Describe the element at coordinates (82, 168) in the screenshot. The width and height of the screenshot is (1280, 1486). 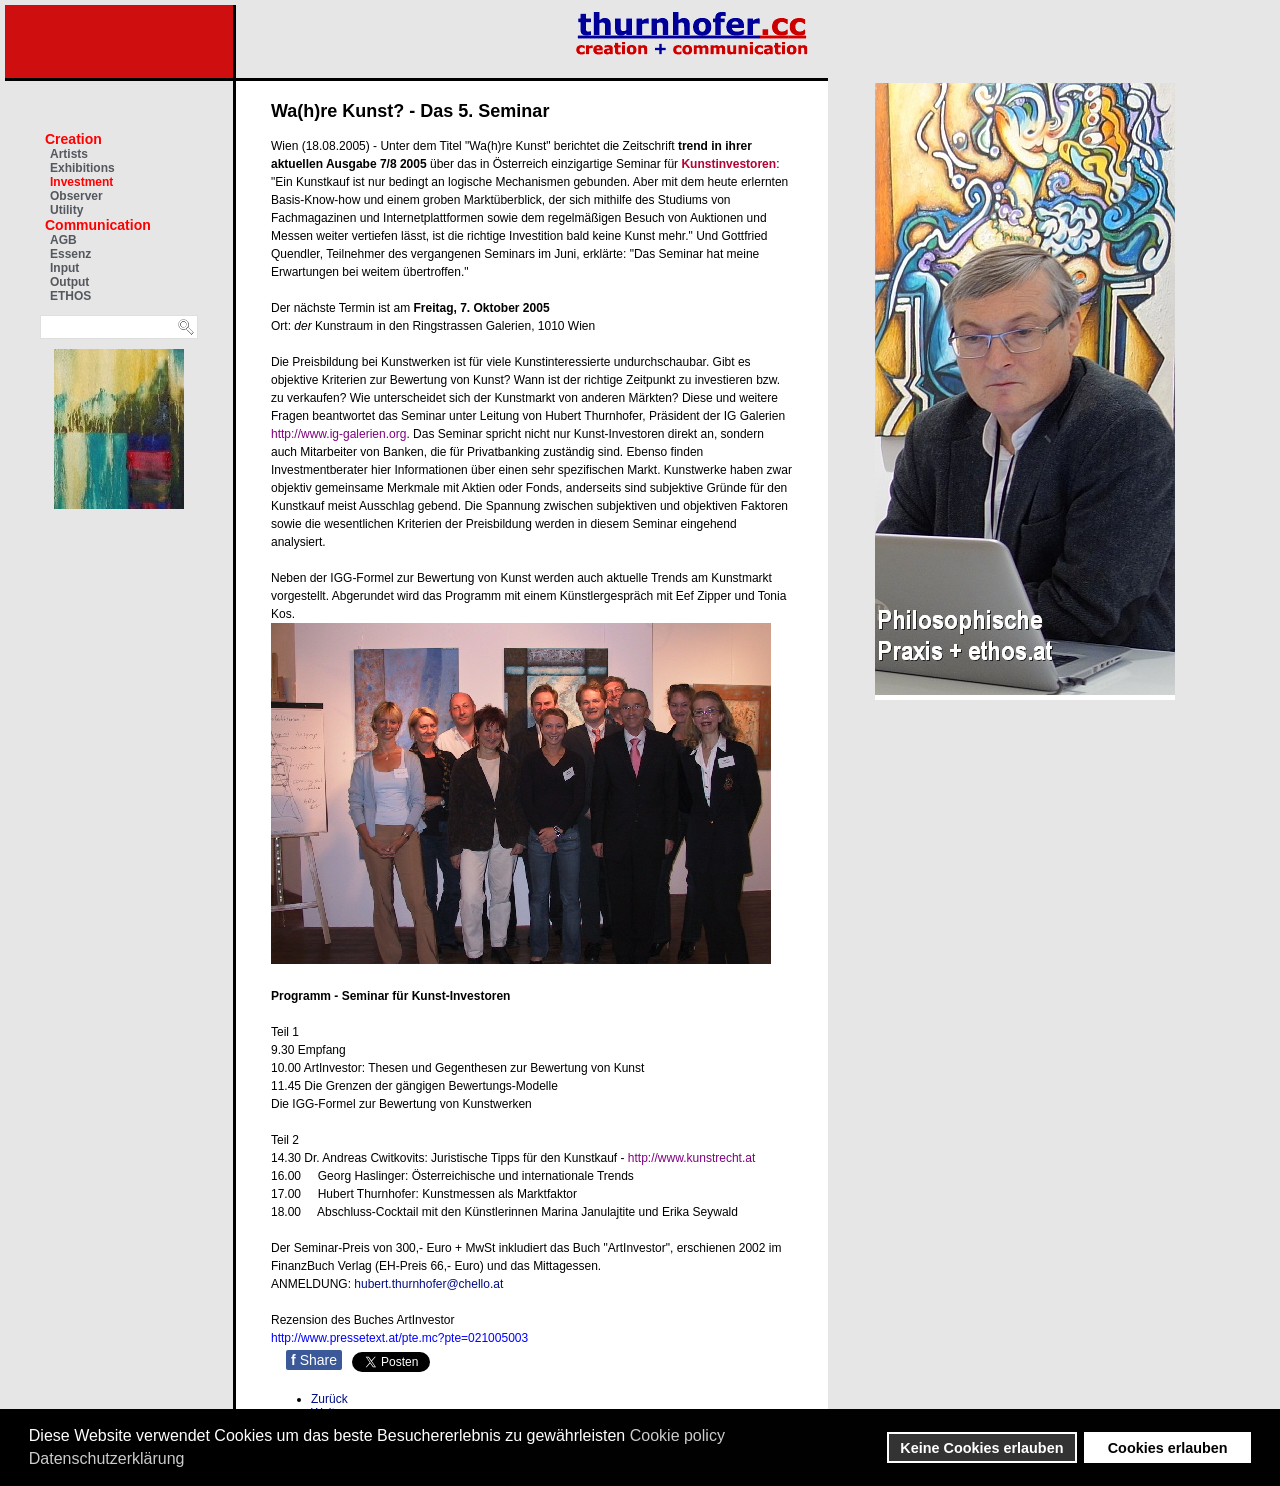
I see `Exhibitions` at that location.